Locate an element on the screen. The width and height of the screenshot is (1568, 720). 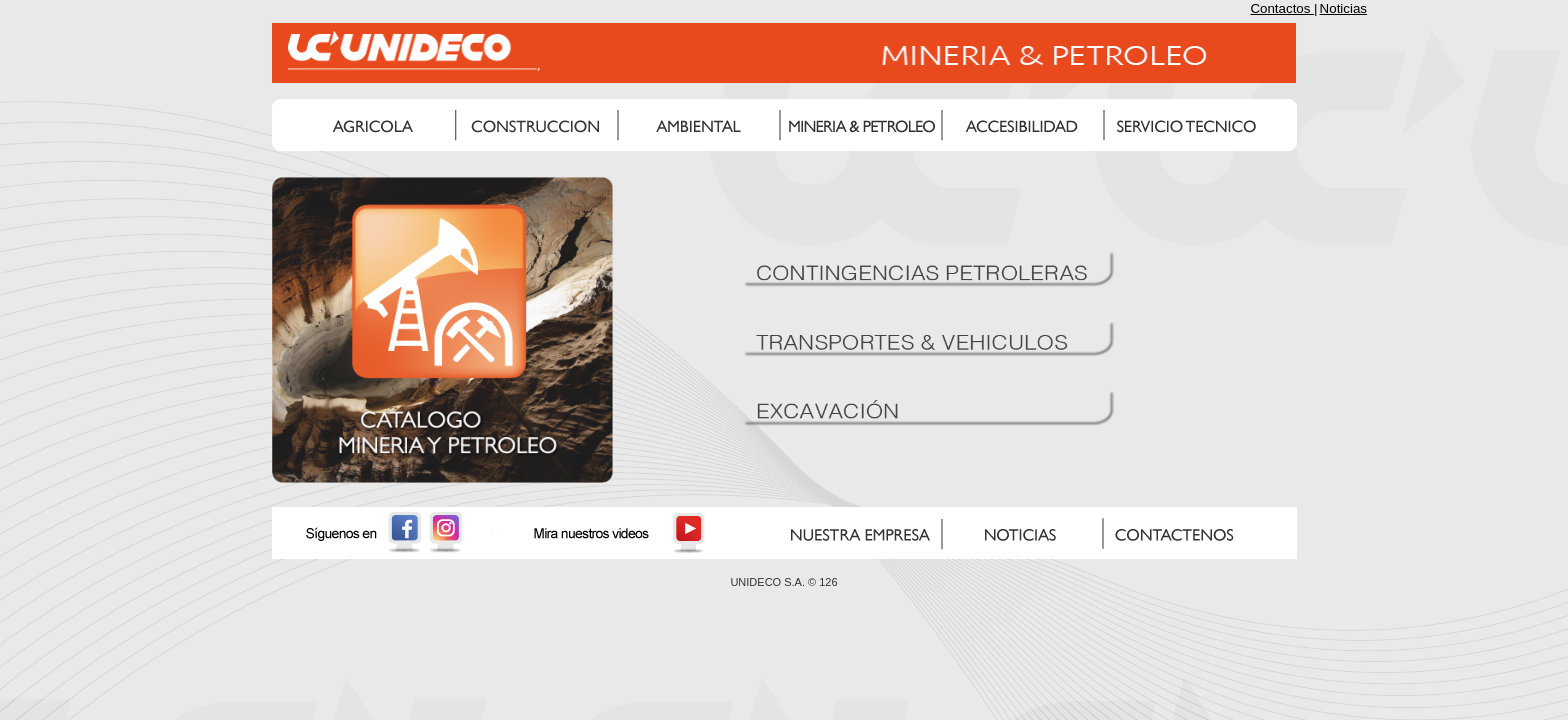
Noticias is located at coordinates (1343, 8).